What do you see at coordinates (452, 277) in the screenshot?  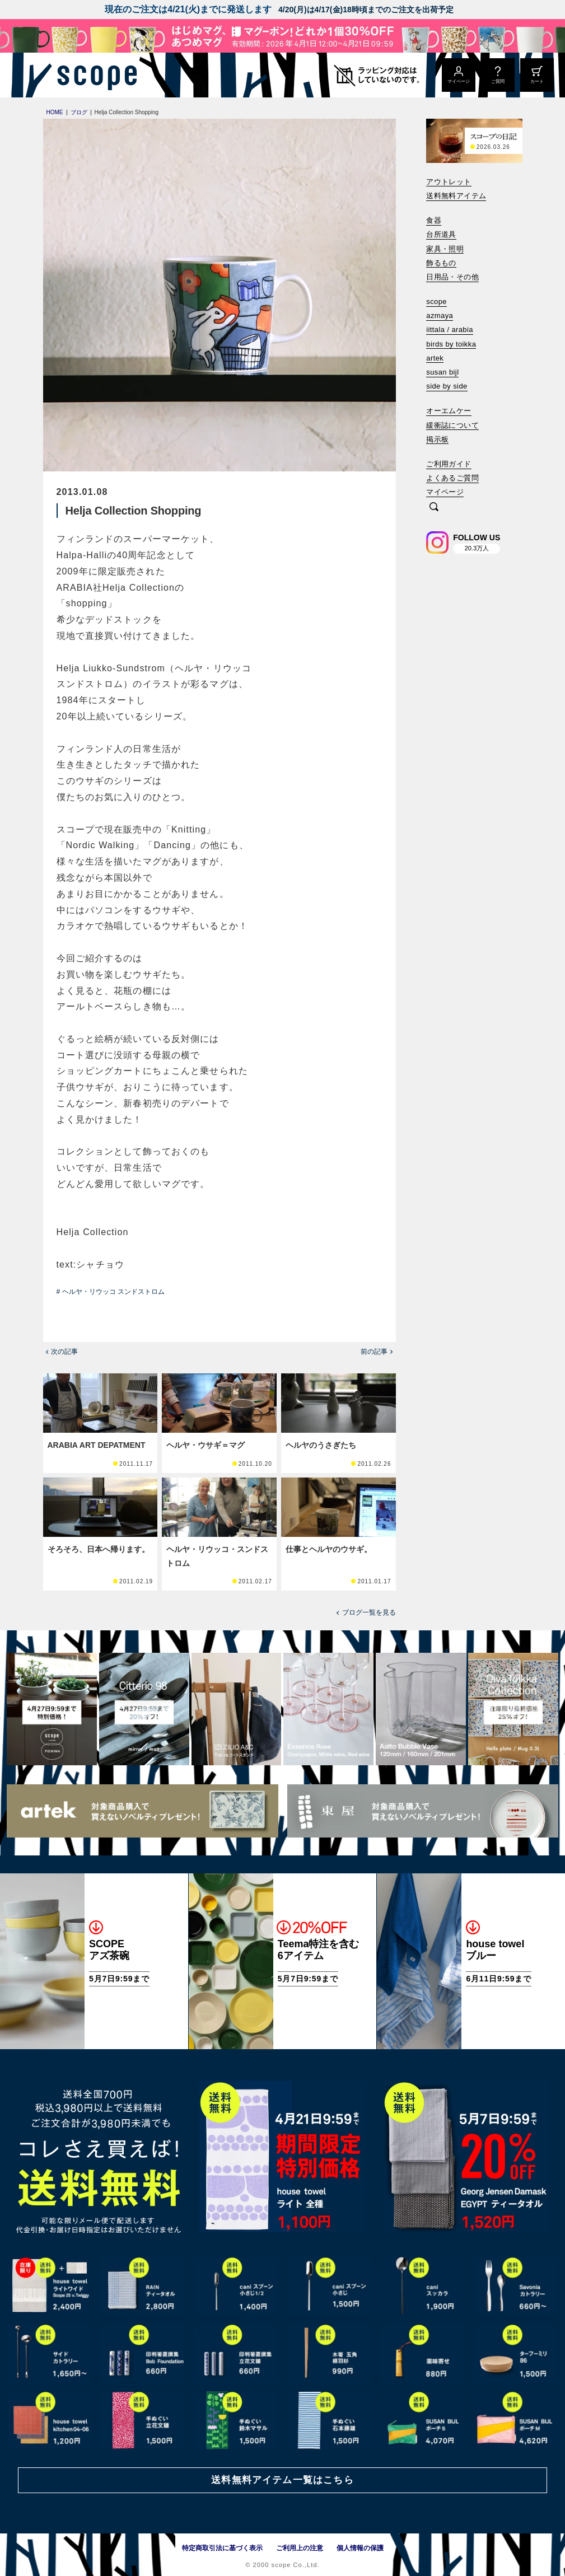 I see `日用品・その他` at bounding box center [452, 277].